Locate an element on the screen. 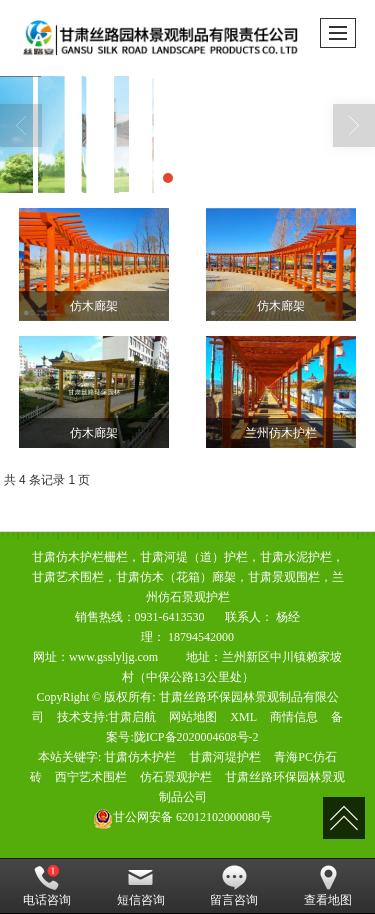  仿石景观护栏 is located at coordinates (176, 777).